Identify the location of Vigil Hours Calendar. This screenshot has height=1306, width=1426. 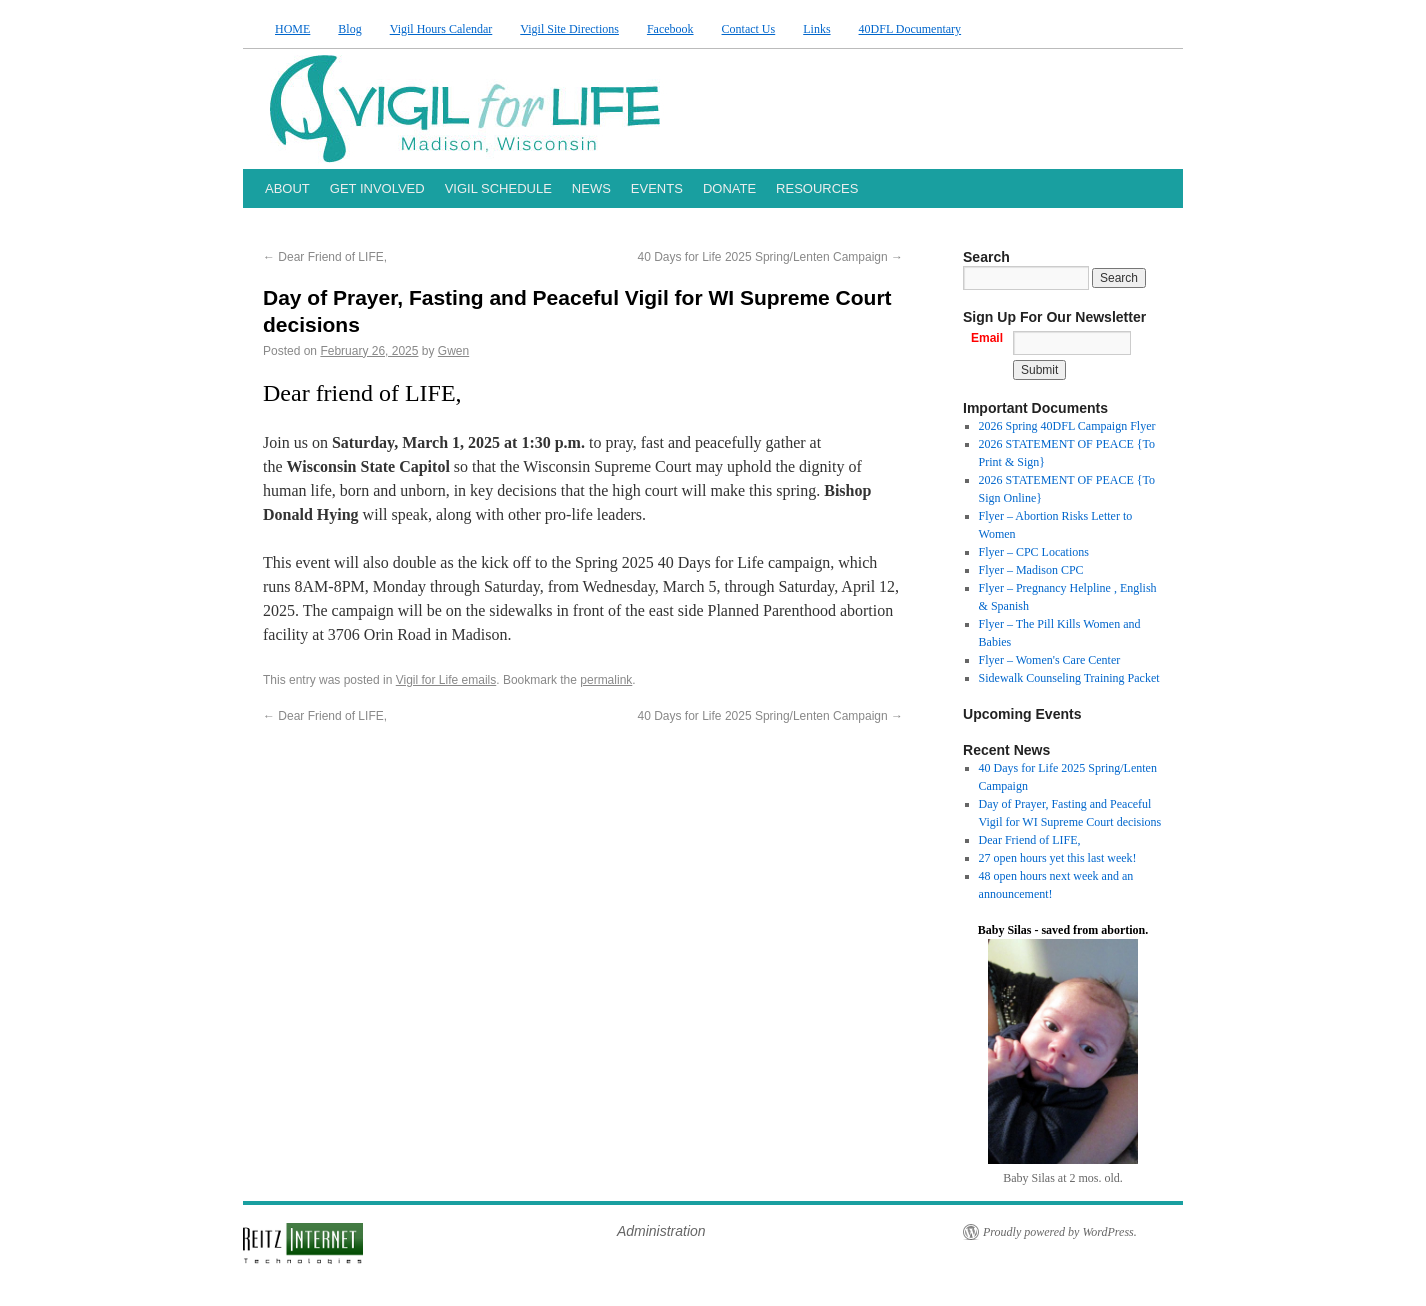
(441, 29).